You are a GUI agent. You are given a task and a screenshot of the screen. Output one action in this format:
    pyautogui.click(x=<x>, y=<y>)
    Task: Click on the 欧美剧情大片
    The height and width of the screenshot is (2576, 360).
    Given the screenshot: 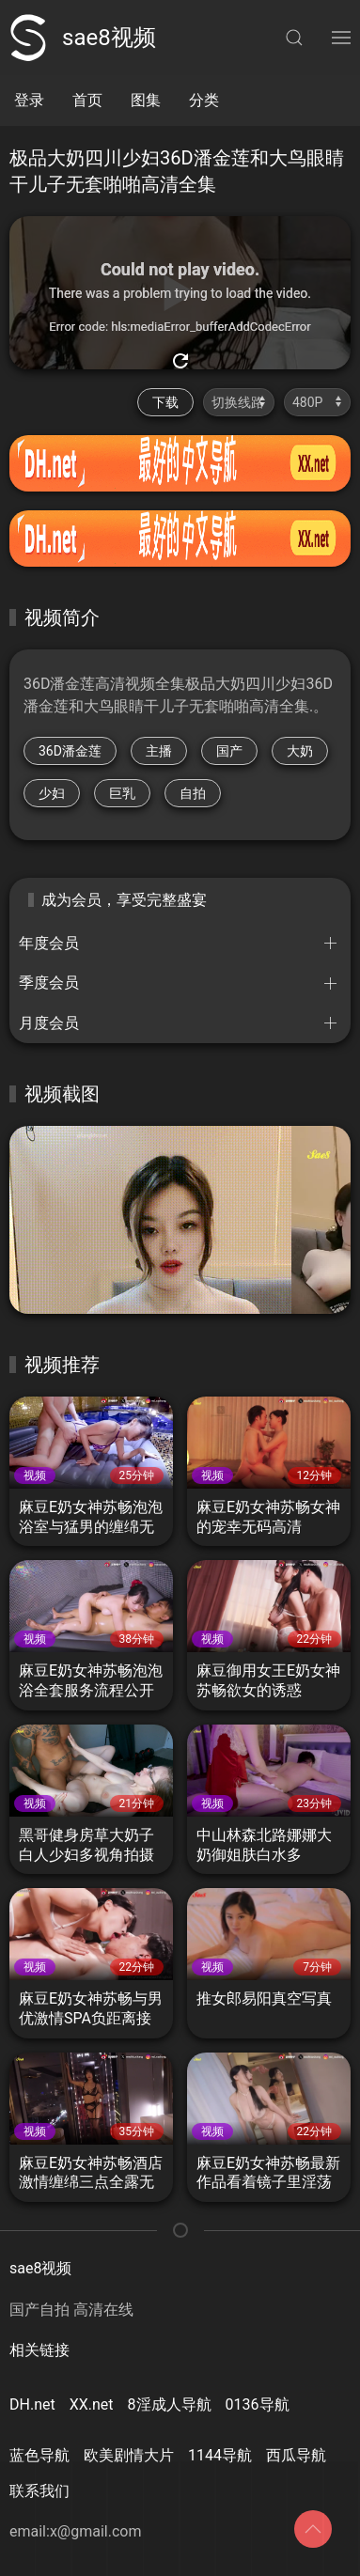 What is the action you would take?
    pyautogui.click(x=129, y=2455)
    